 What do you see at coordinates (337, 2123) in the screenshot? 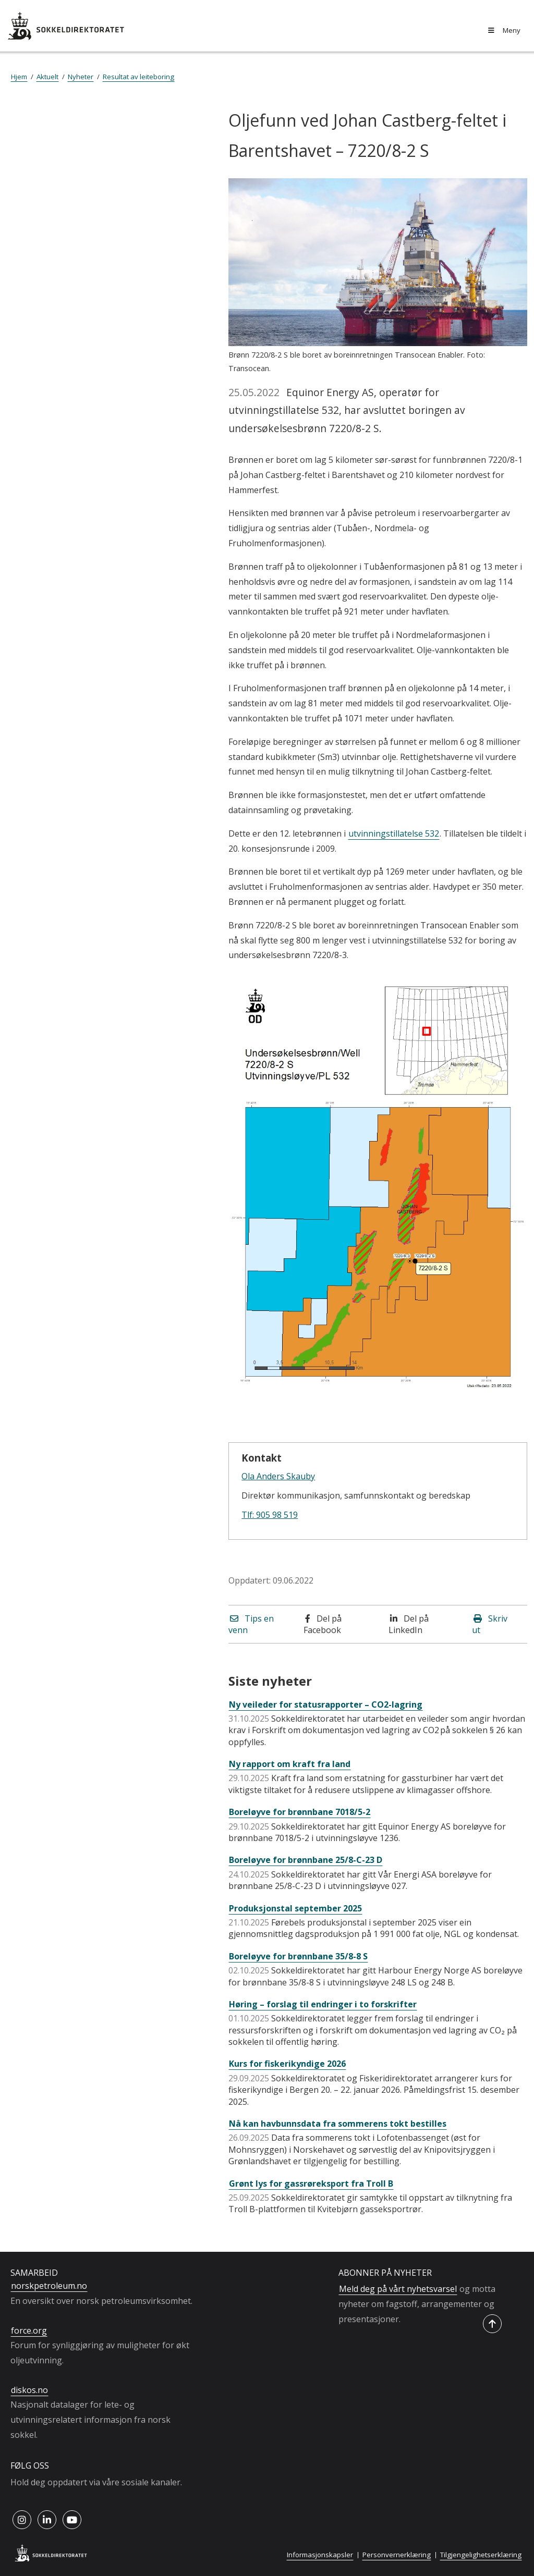
I see `Nå kan havbunnsdata fra sommerens tokt bestilles` at bounding box center [337, 2123].